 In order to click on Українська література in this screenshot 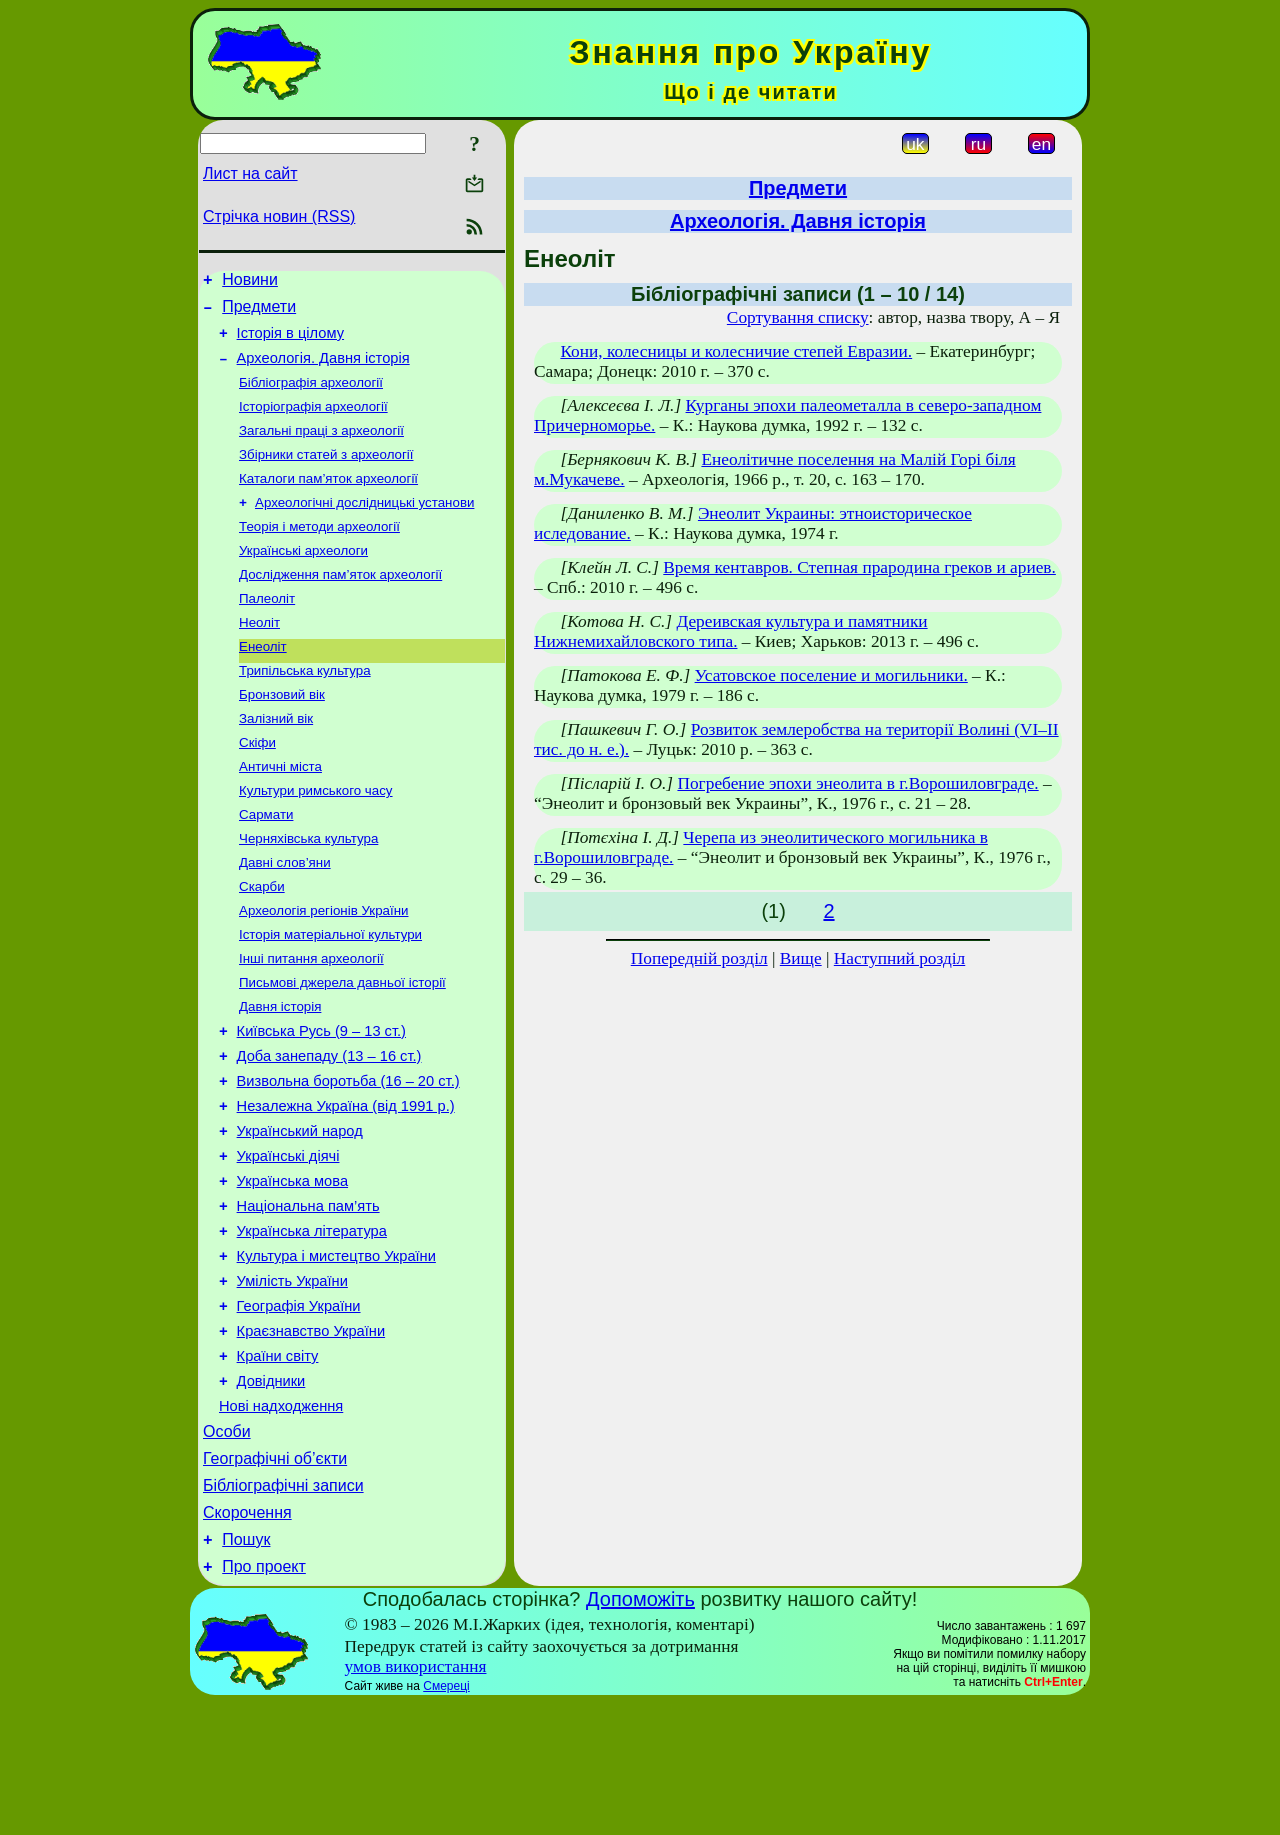, I will do `click(312, 1324)`.